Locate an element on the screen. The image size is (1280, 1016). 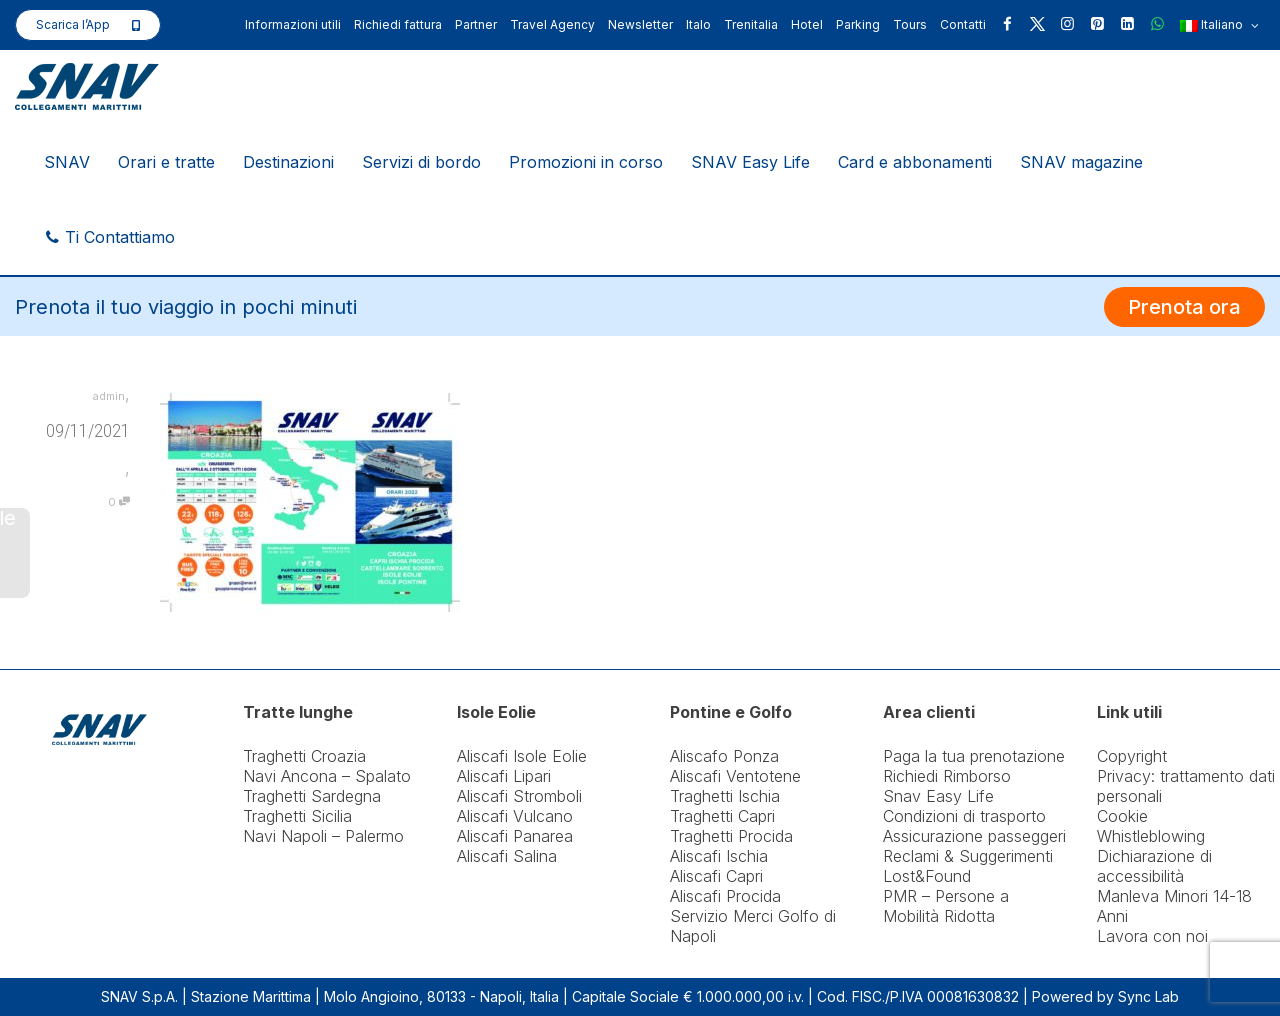
Partner is located at coordinates (476, 24).